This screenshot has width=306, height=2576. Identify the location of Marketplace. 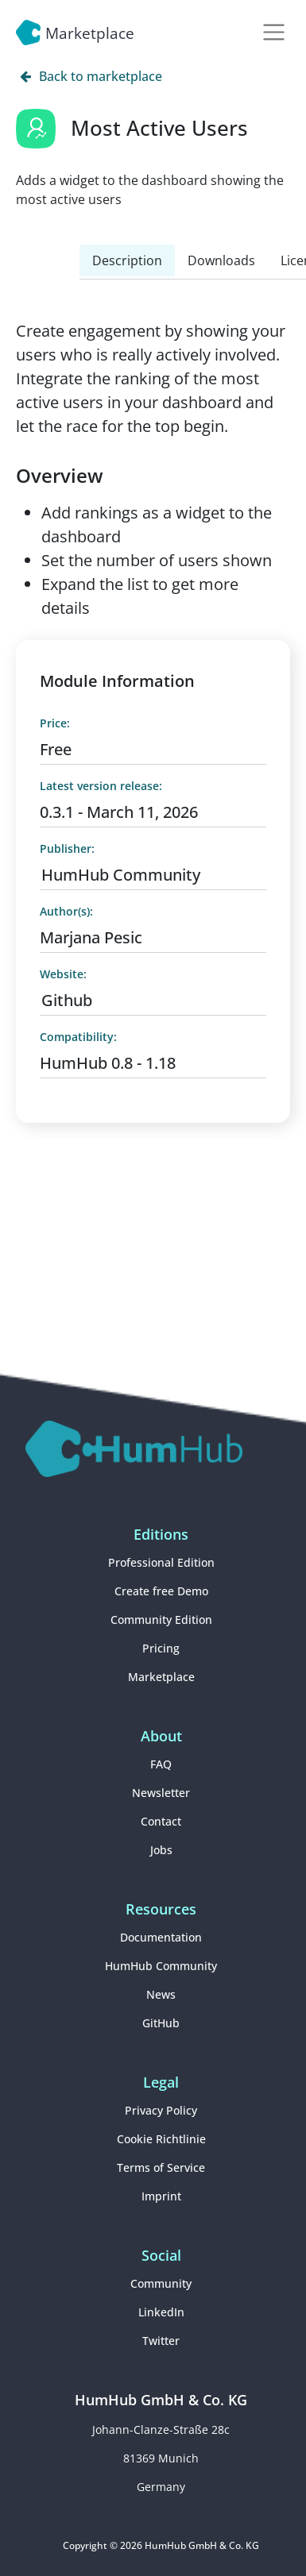
(161, 1676).